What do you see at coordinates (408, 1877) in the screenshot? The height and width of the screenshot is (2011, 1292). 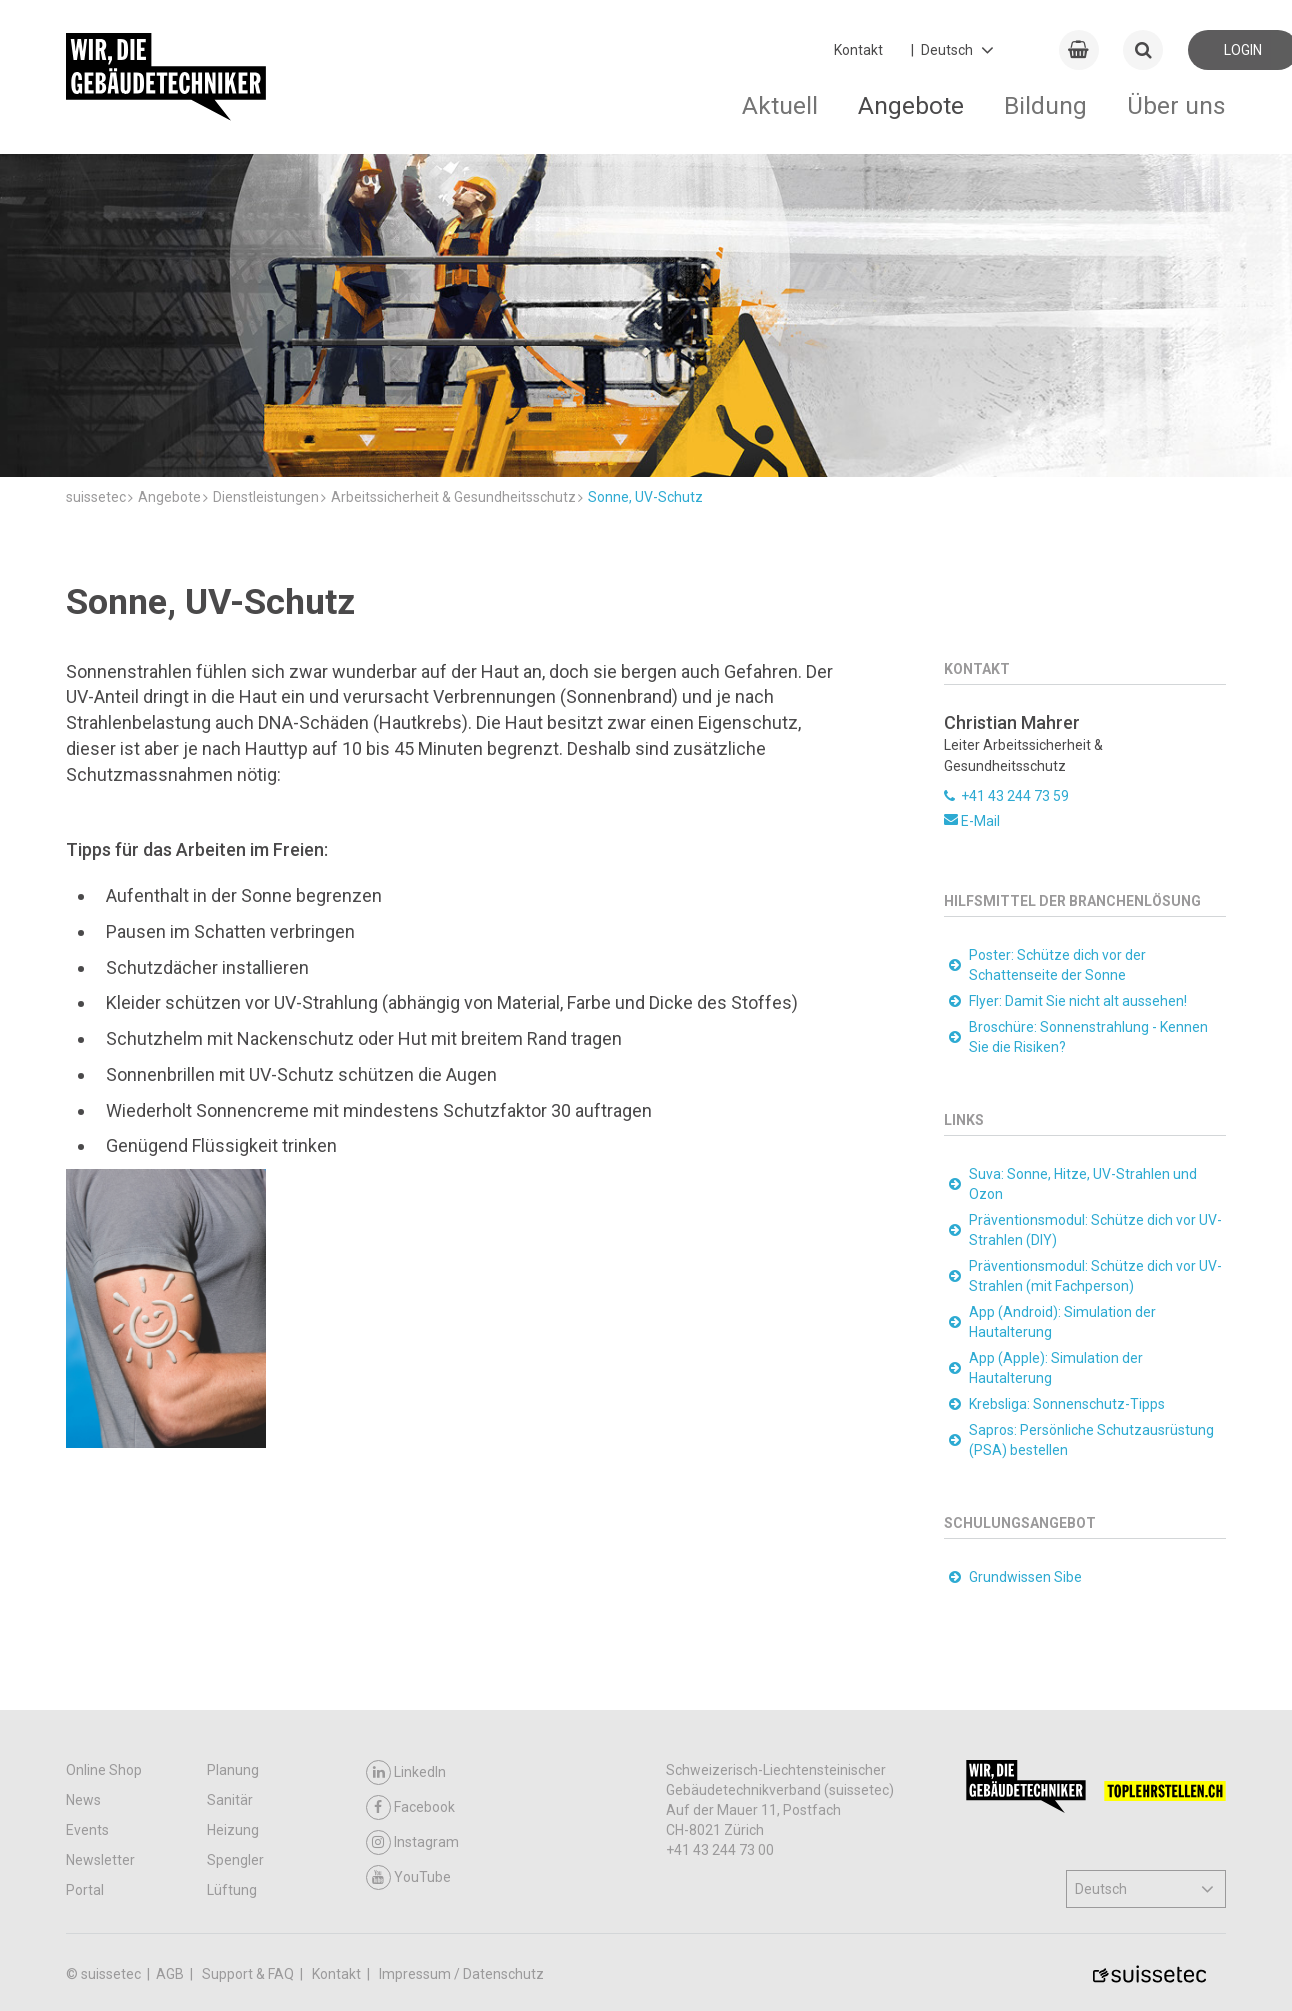 I see `YouTube` at bounding box center [408, 1877].